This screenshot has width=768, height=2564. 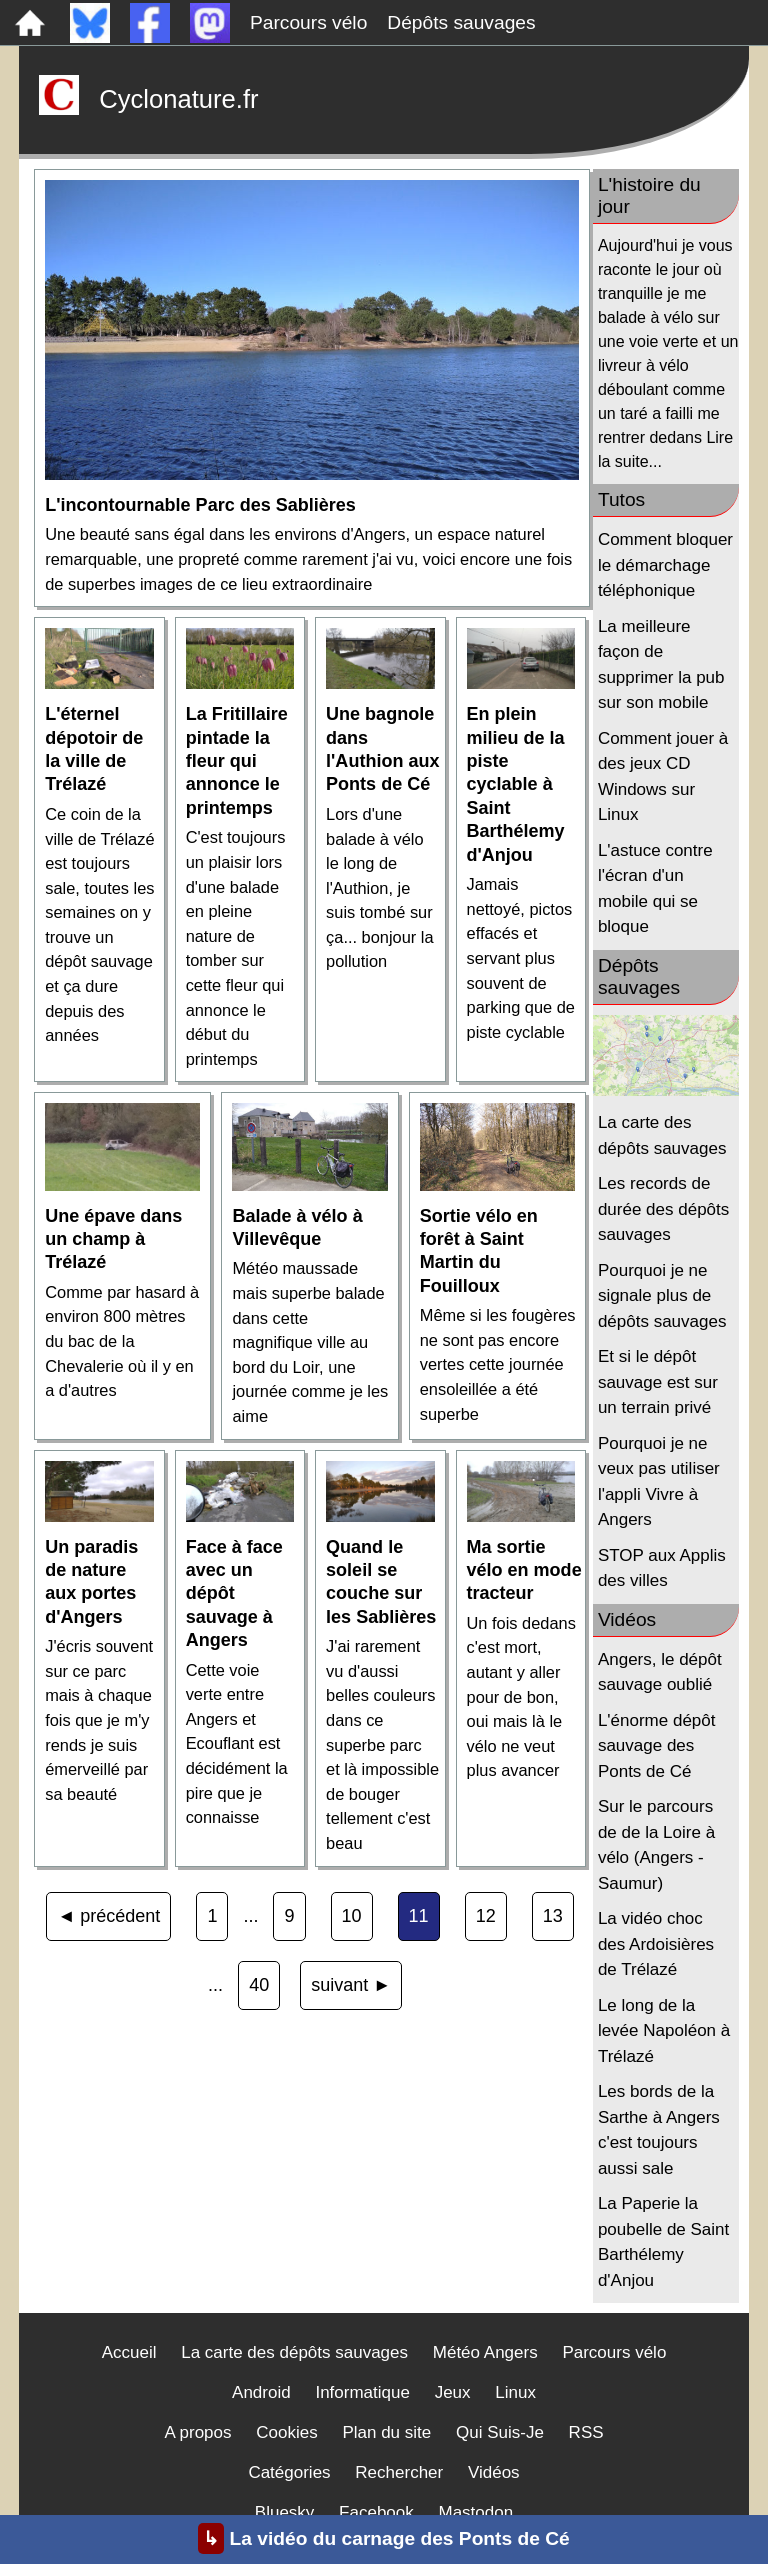 I want to click on 12, so click(x=486, y=1916).